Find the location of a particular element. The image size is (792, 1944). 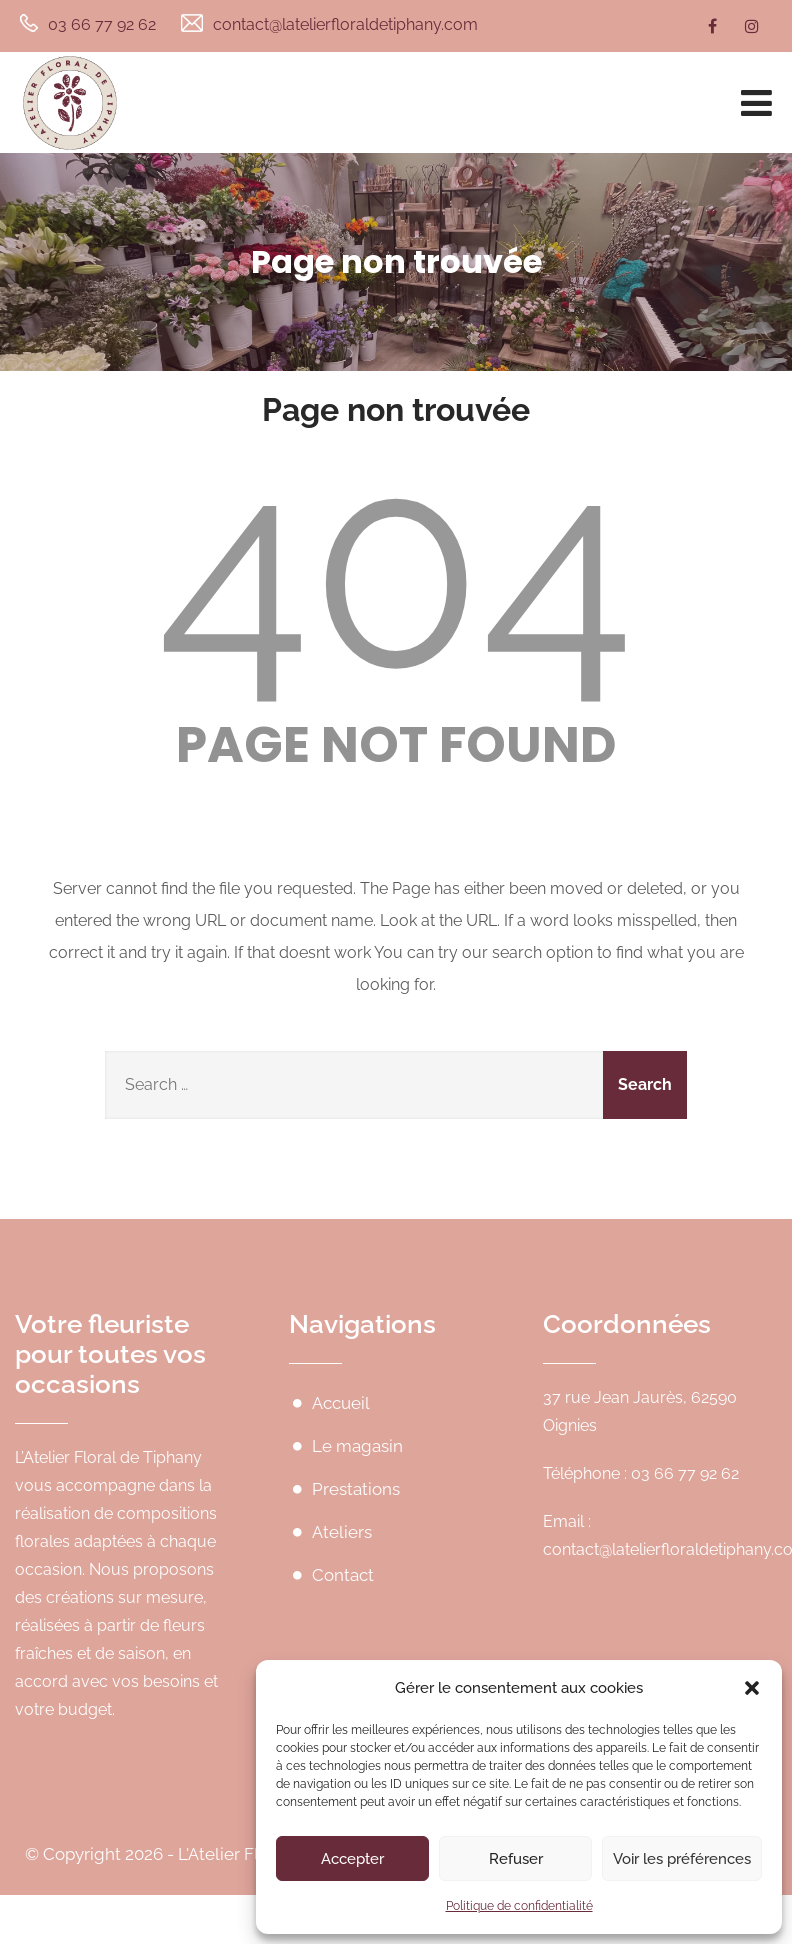

Voir les préférences is located at coordinates (682, 1859).